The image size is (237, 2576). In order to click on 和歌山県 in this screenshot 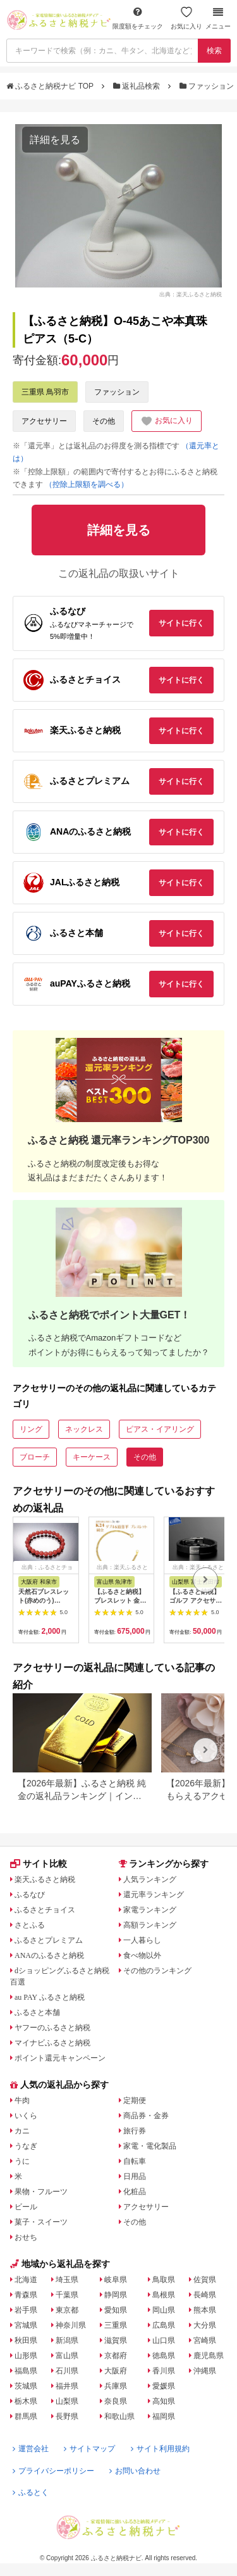, I will do `click(119, 2416)`.